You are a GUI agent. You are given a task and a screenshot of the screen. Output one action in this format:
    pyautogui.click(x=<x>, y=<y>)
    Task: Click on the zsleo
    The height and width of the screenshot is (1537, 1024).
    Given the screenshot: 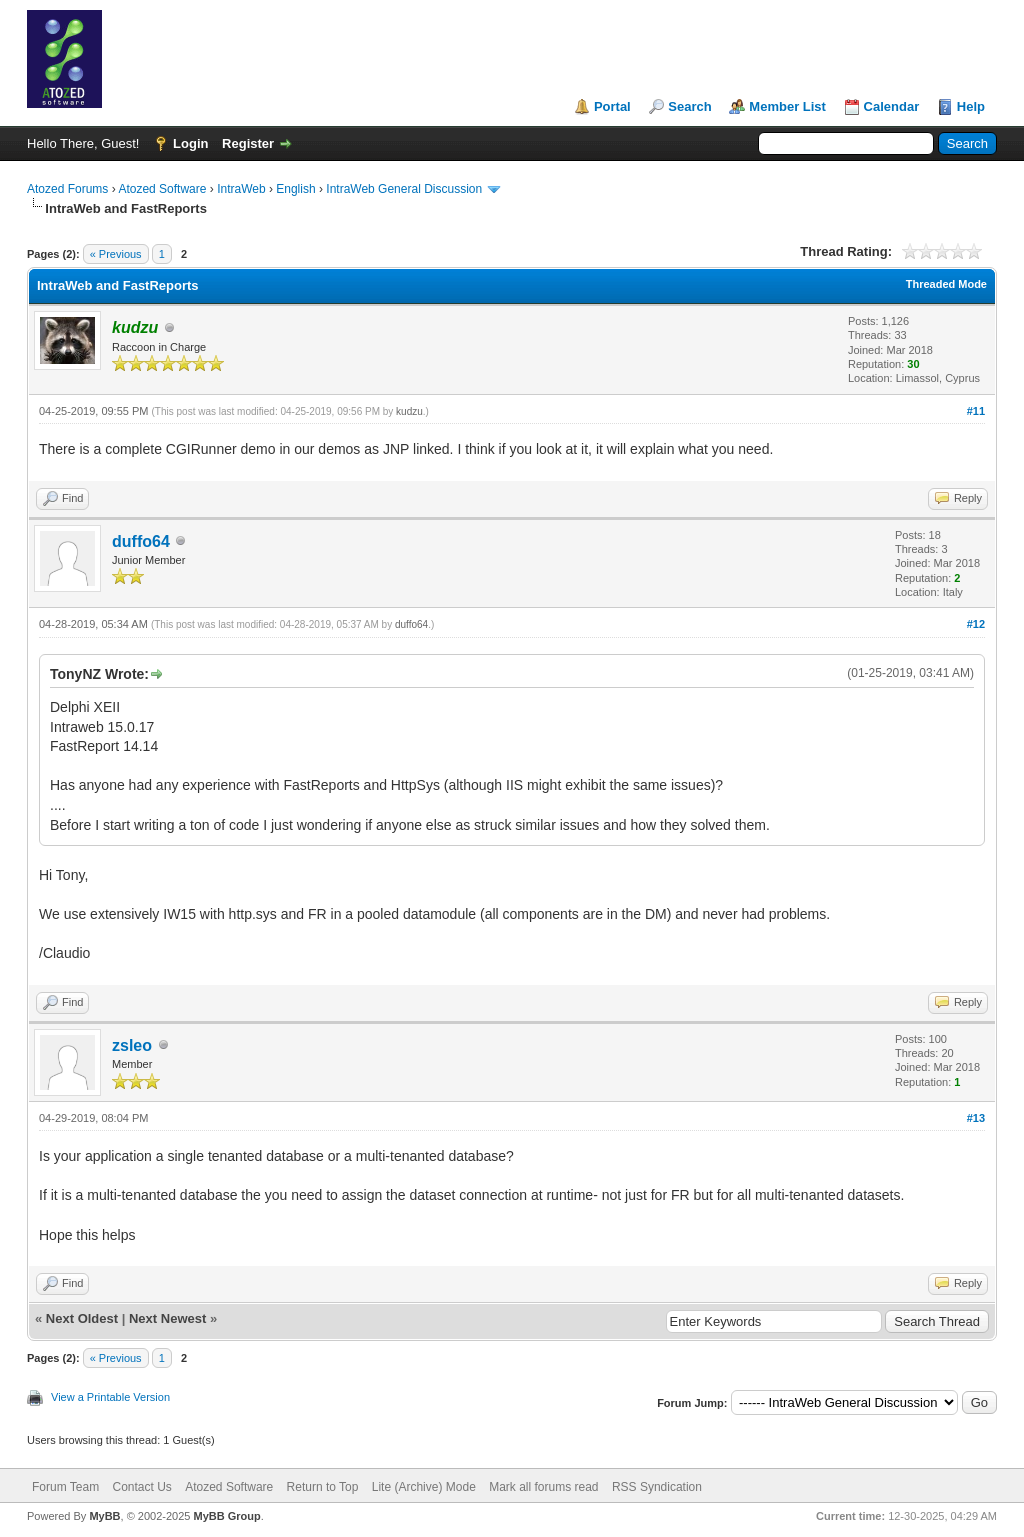 What is the action you would take?
    pyautogui.click(x=132, y=1045)
    